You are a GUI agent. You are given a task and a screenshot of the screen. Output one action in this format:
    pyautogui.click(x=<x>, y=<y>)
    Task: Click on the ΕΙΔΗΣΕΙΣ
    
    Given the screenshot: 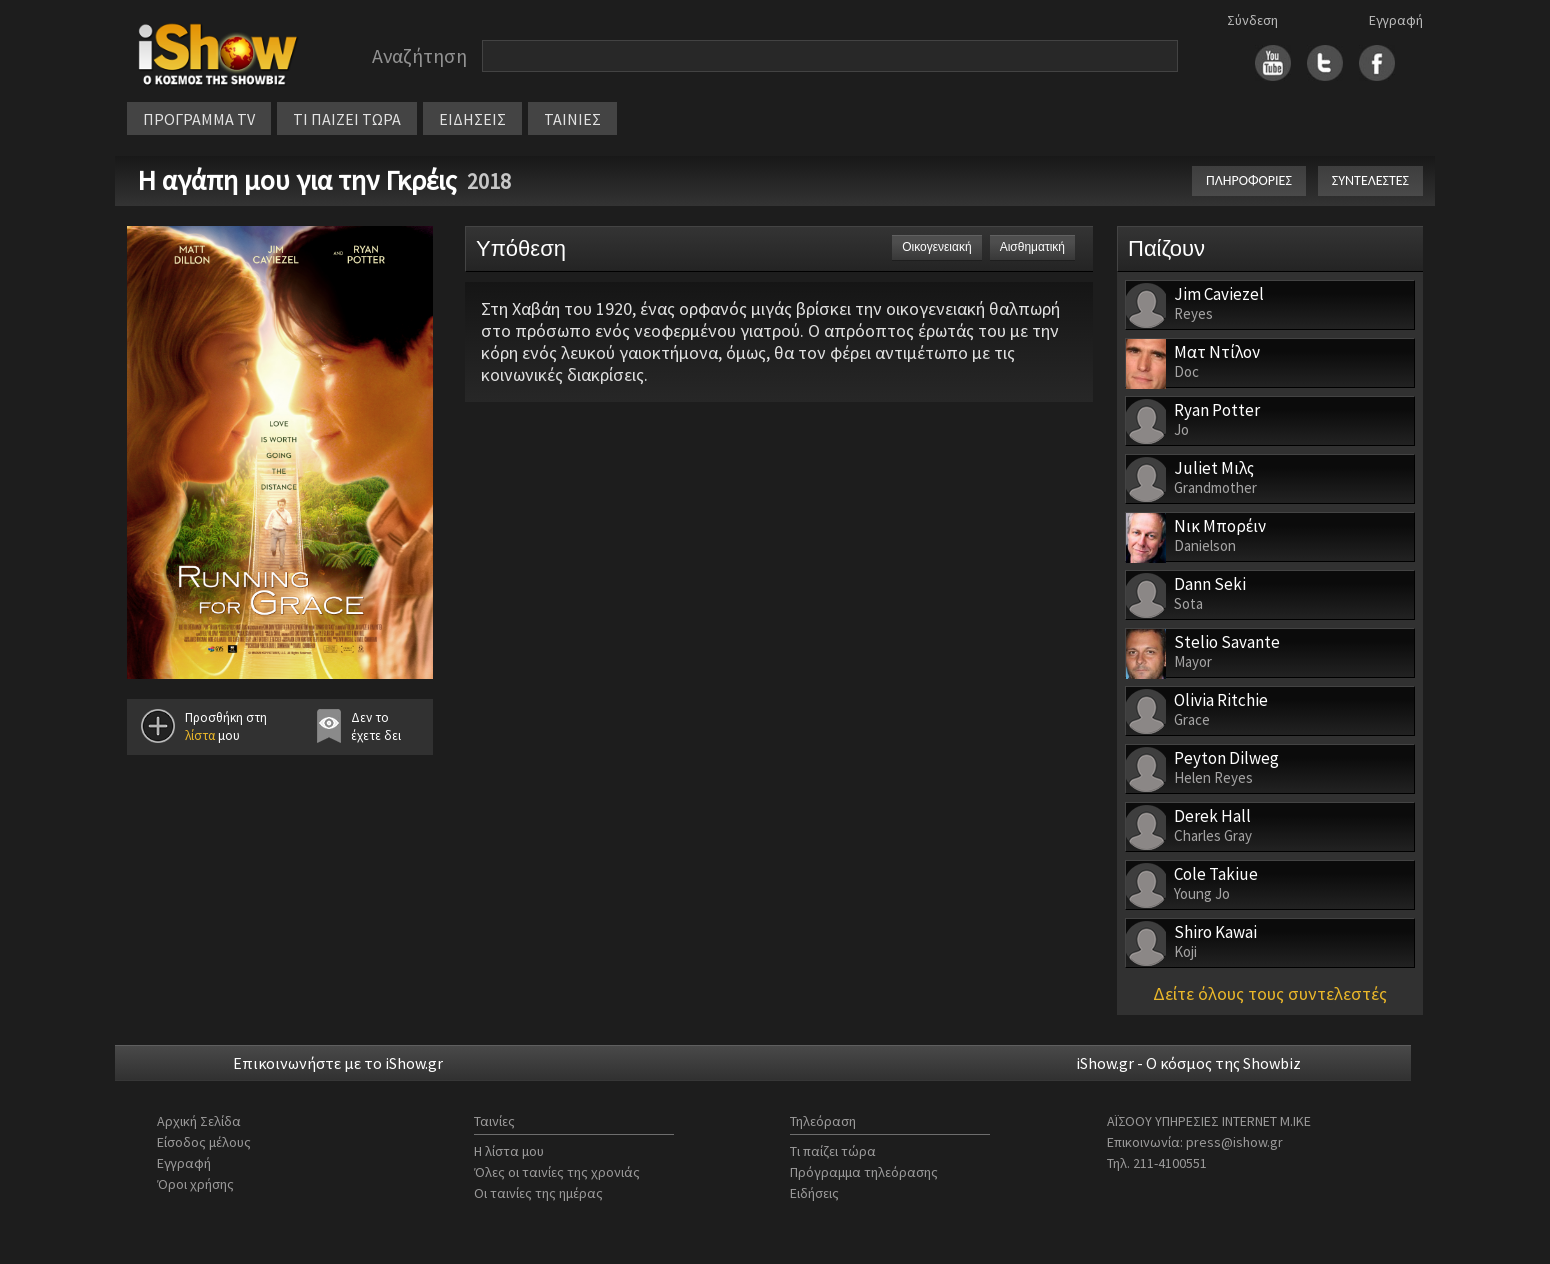 What is the action you would take?
    pyautogui.click(x=472, y=119)
    